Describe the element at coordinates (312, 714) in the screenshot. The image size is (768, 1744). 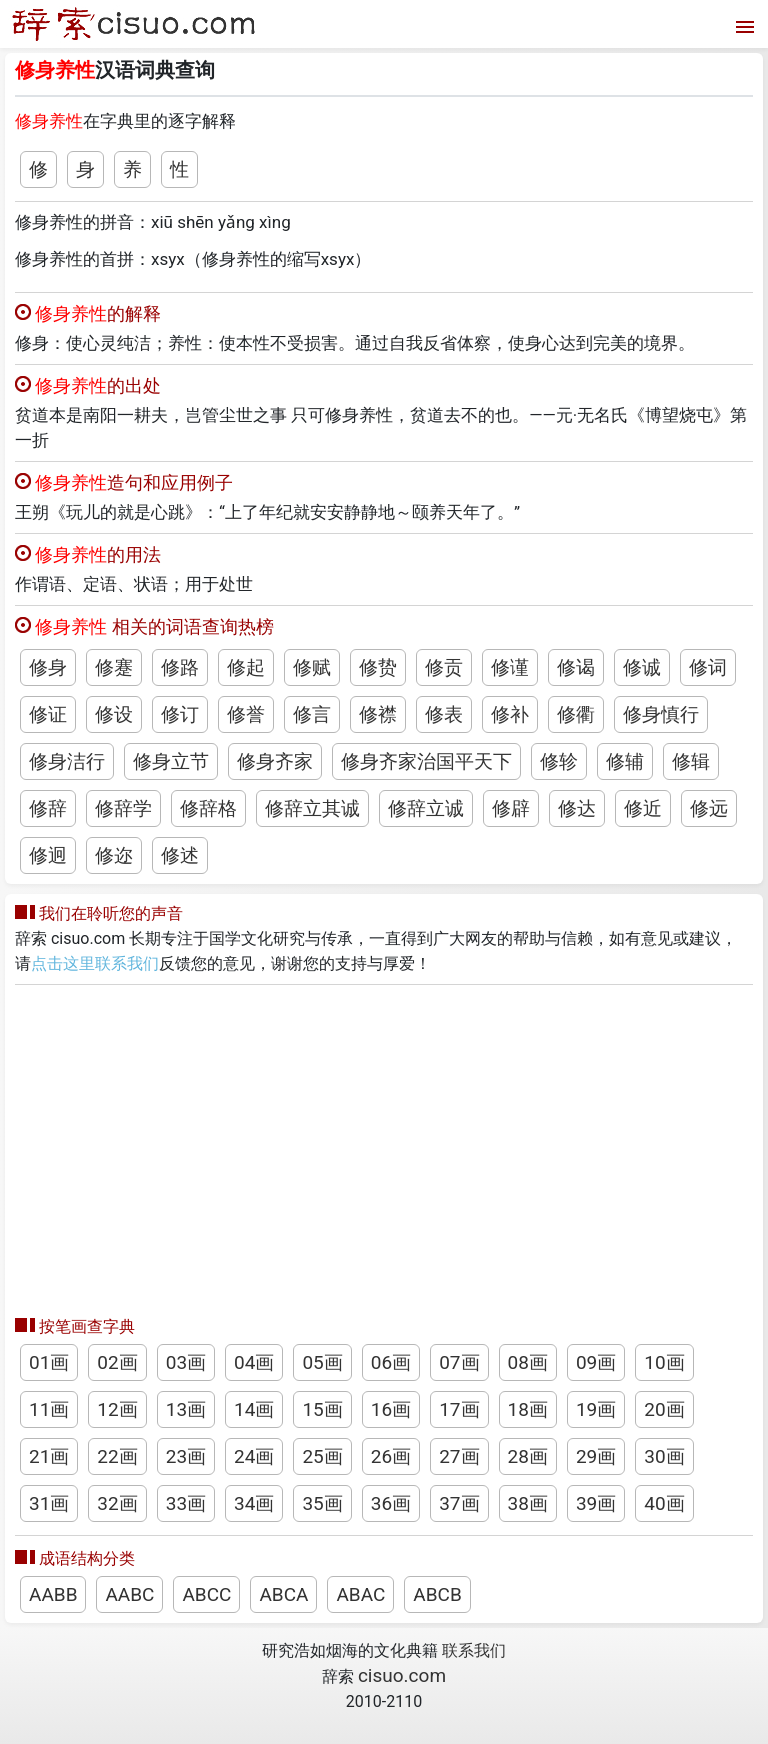
I see `修言` at that location.